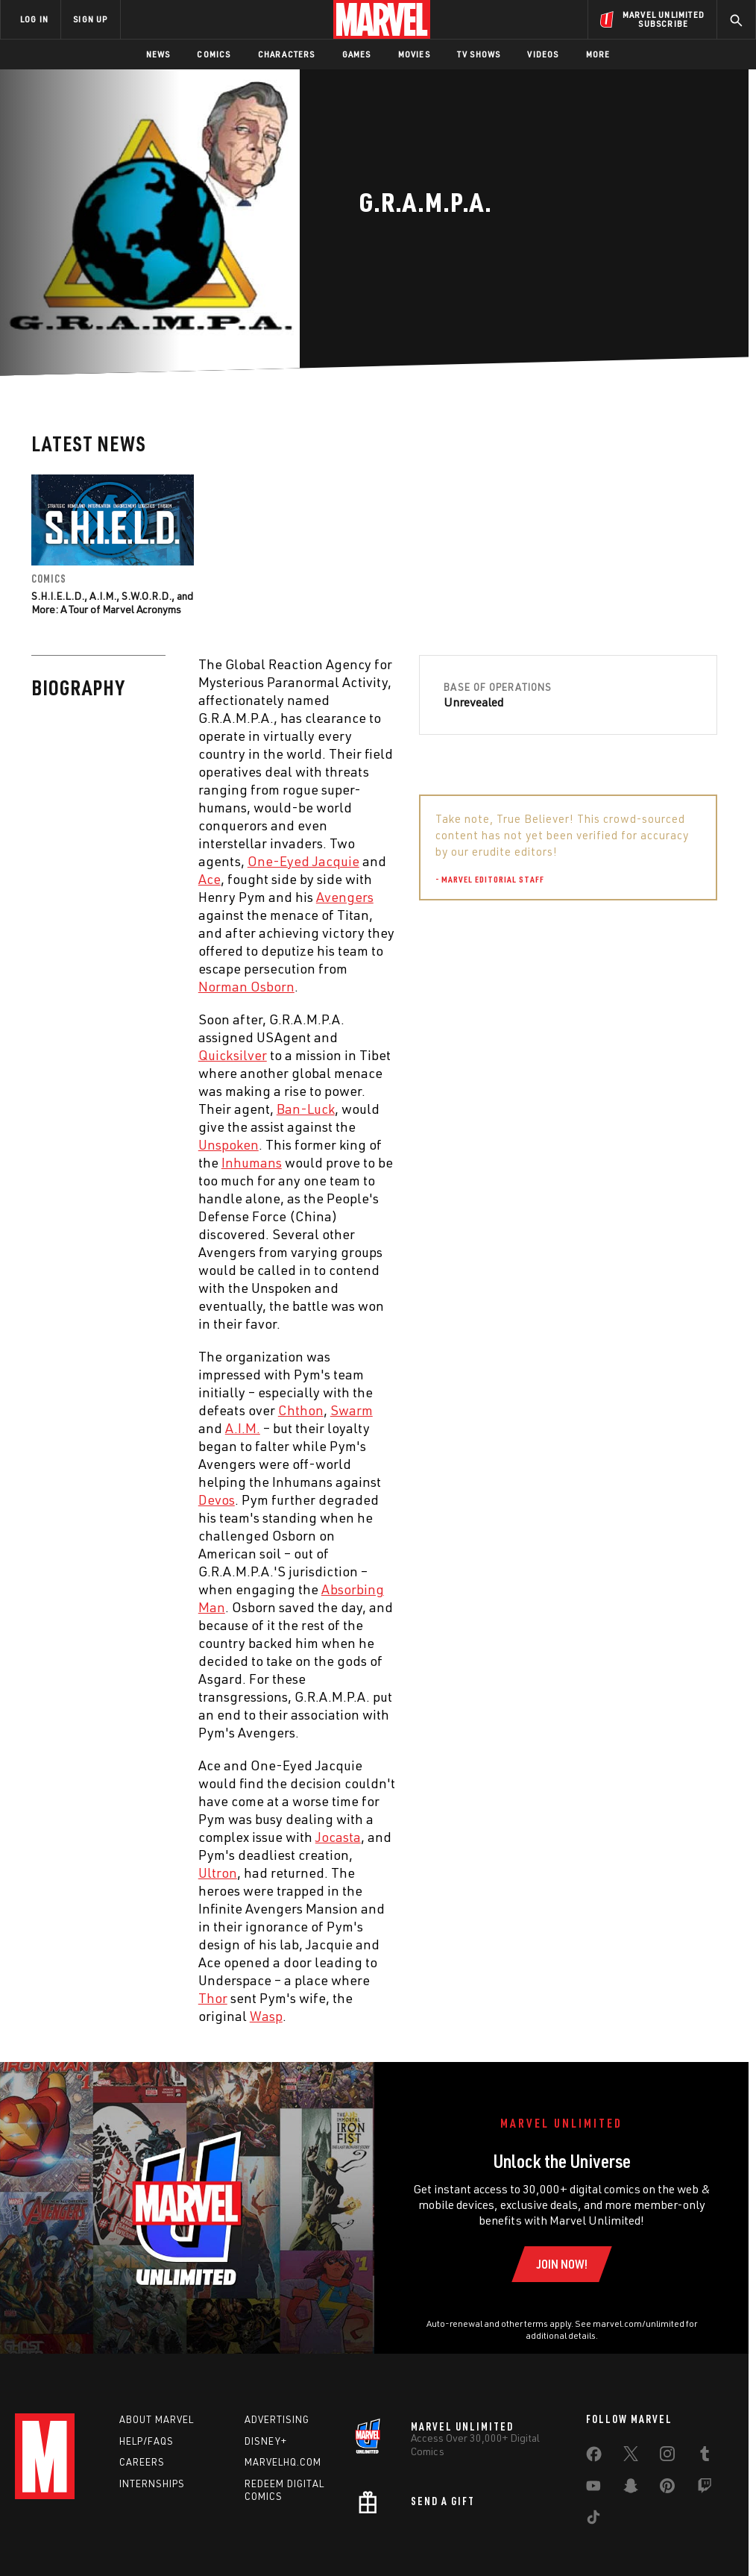 The width and height of the screenshot is (756, 2576). Describe the element at coordinates (142, 2462) in the screenshot. I see `Careers` at that location.